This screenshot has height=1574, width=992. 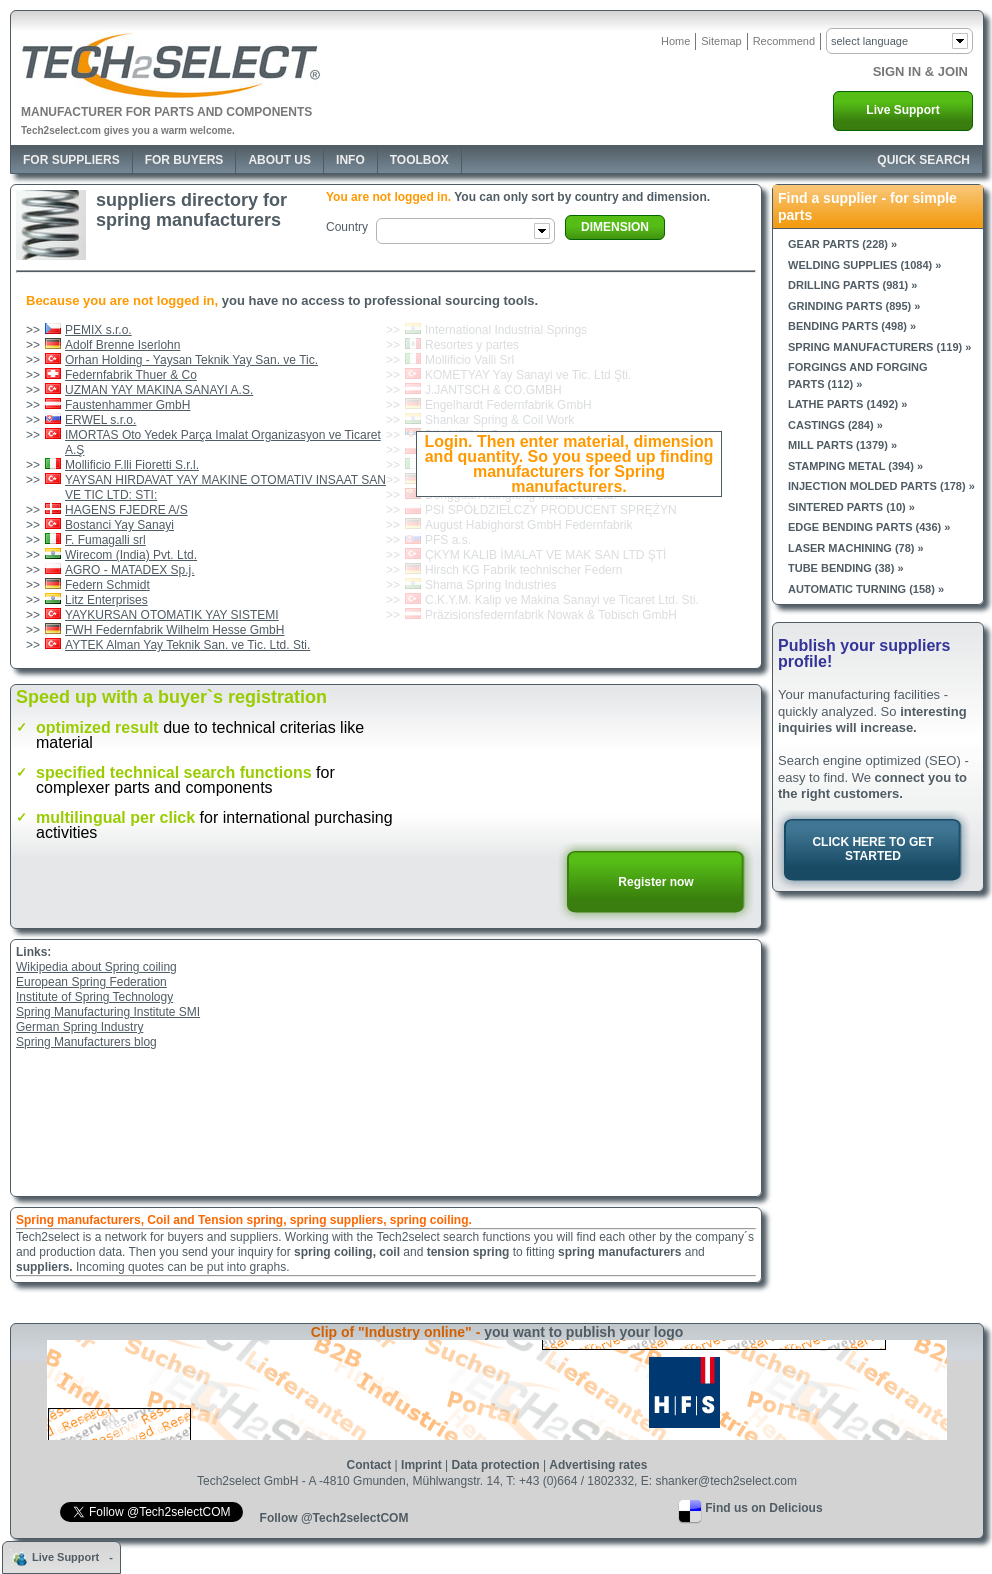 I want to click on Wikipedia about Spring coiling, so click(x=96, y=967).